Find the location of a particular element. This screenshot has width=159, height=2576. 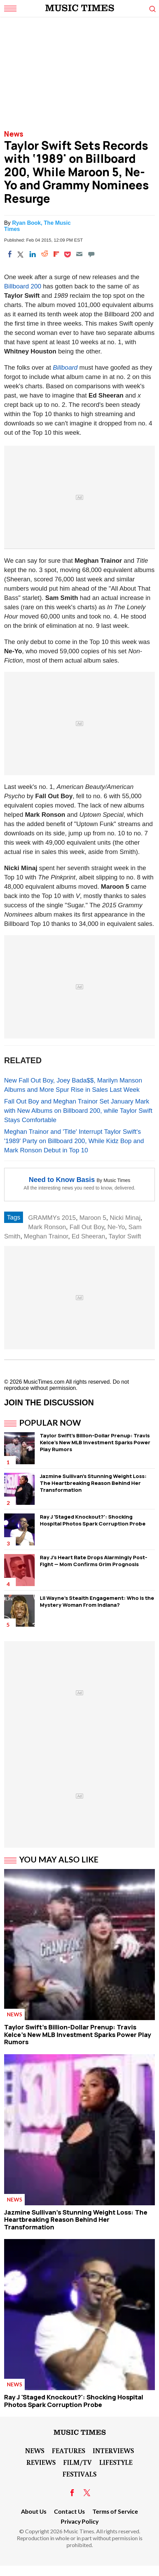

Reviews is located at coordinates (41, 2462).